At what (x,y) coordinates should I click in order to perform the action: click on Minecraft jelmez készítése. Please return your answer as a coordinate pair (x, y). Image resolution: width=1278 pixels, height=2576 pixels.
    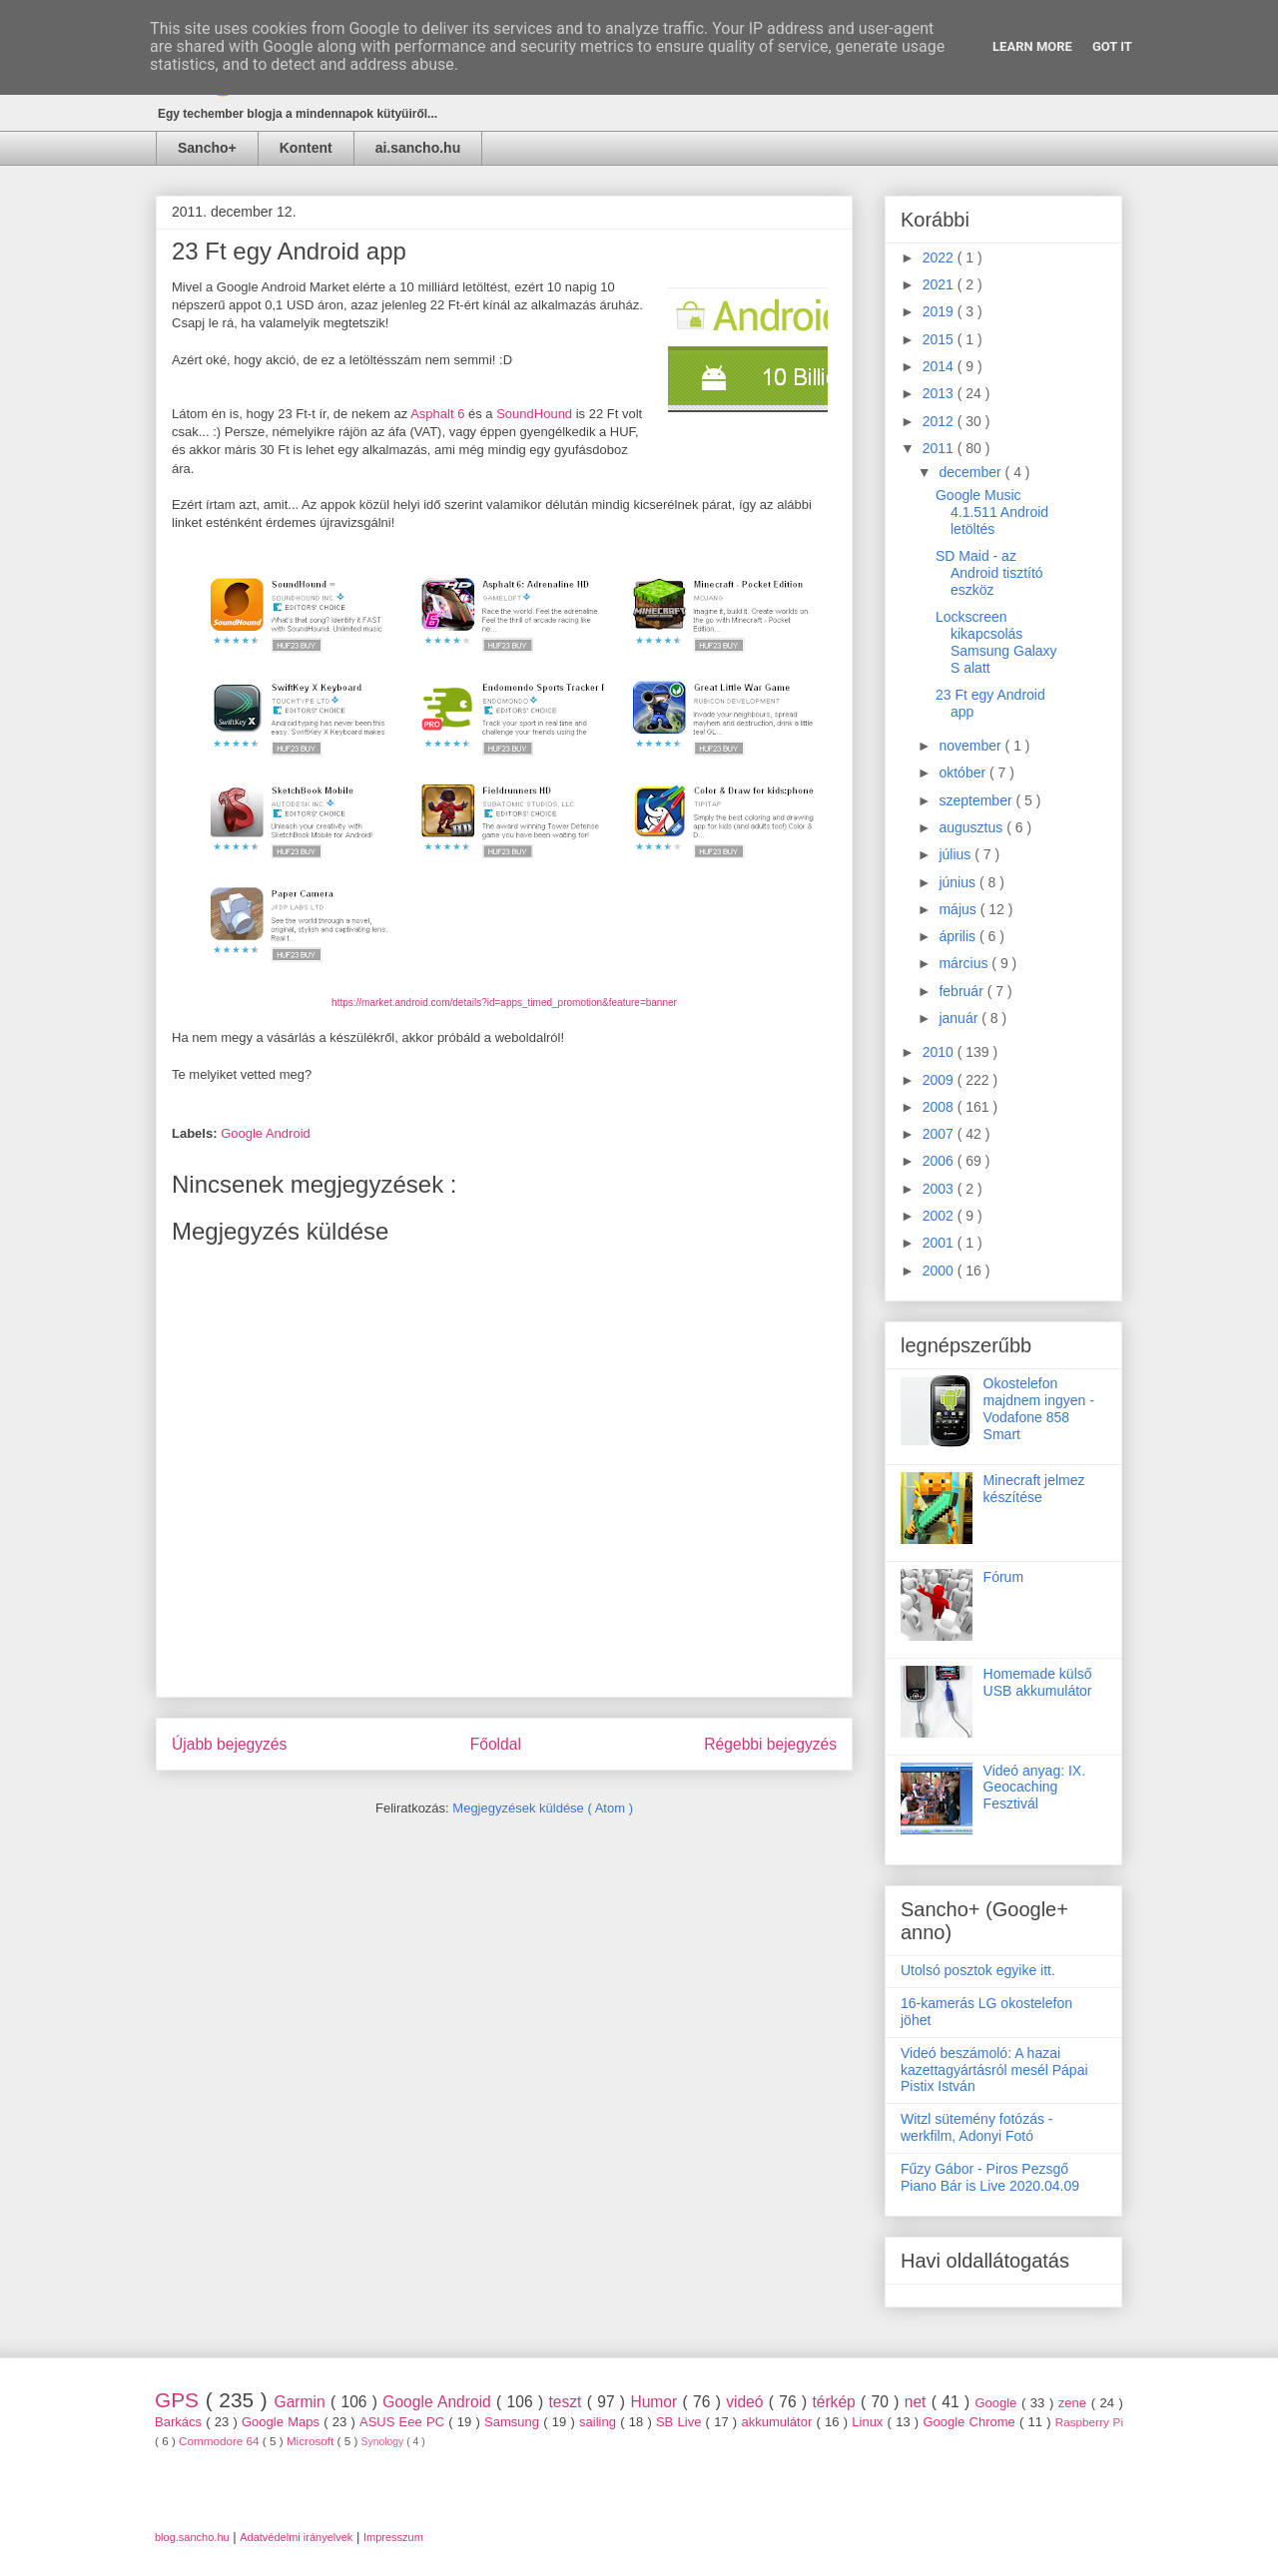
    Looking at the image, I should click on (1034, 1488).